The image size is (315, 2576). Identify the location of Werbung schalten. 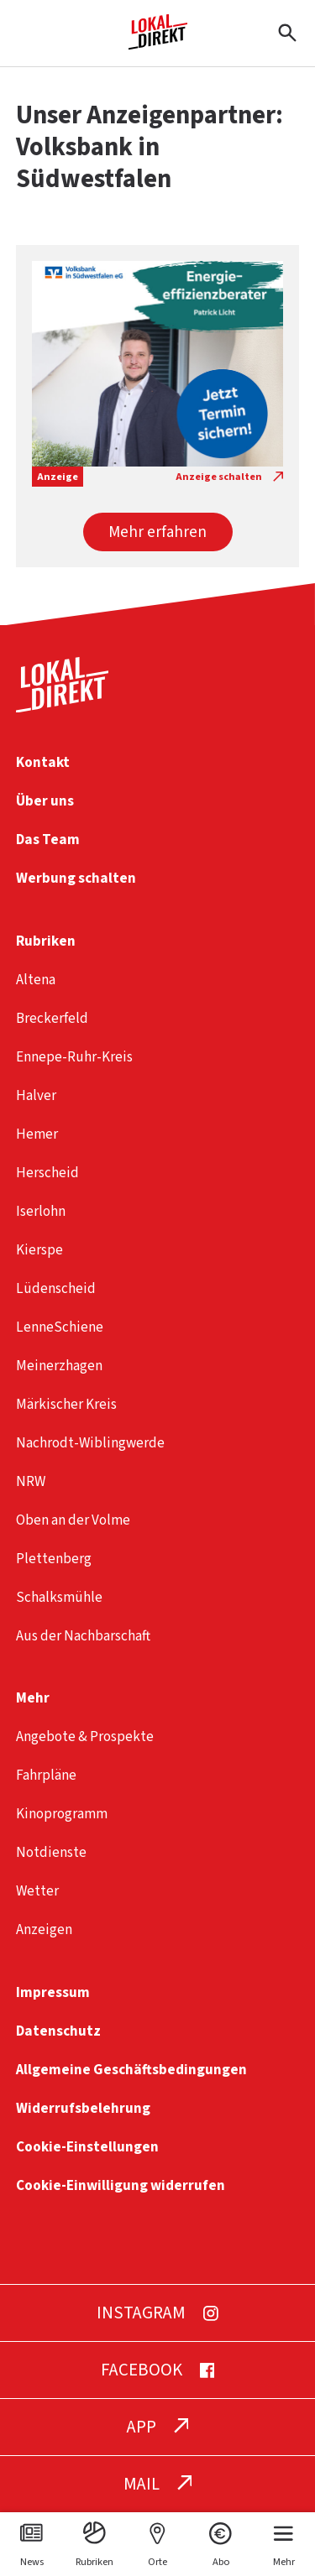
(76, 878).